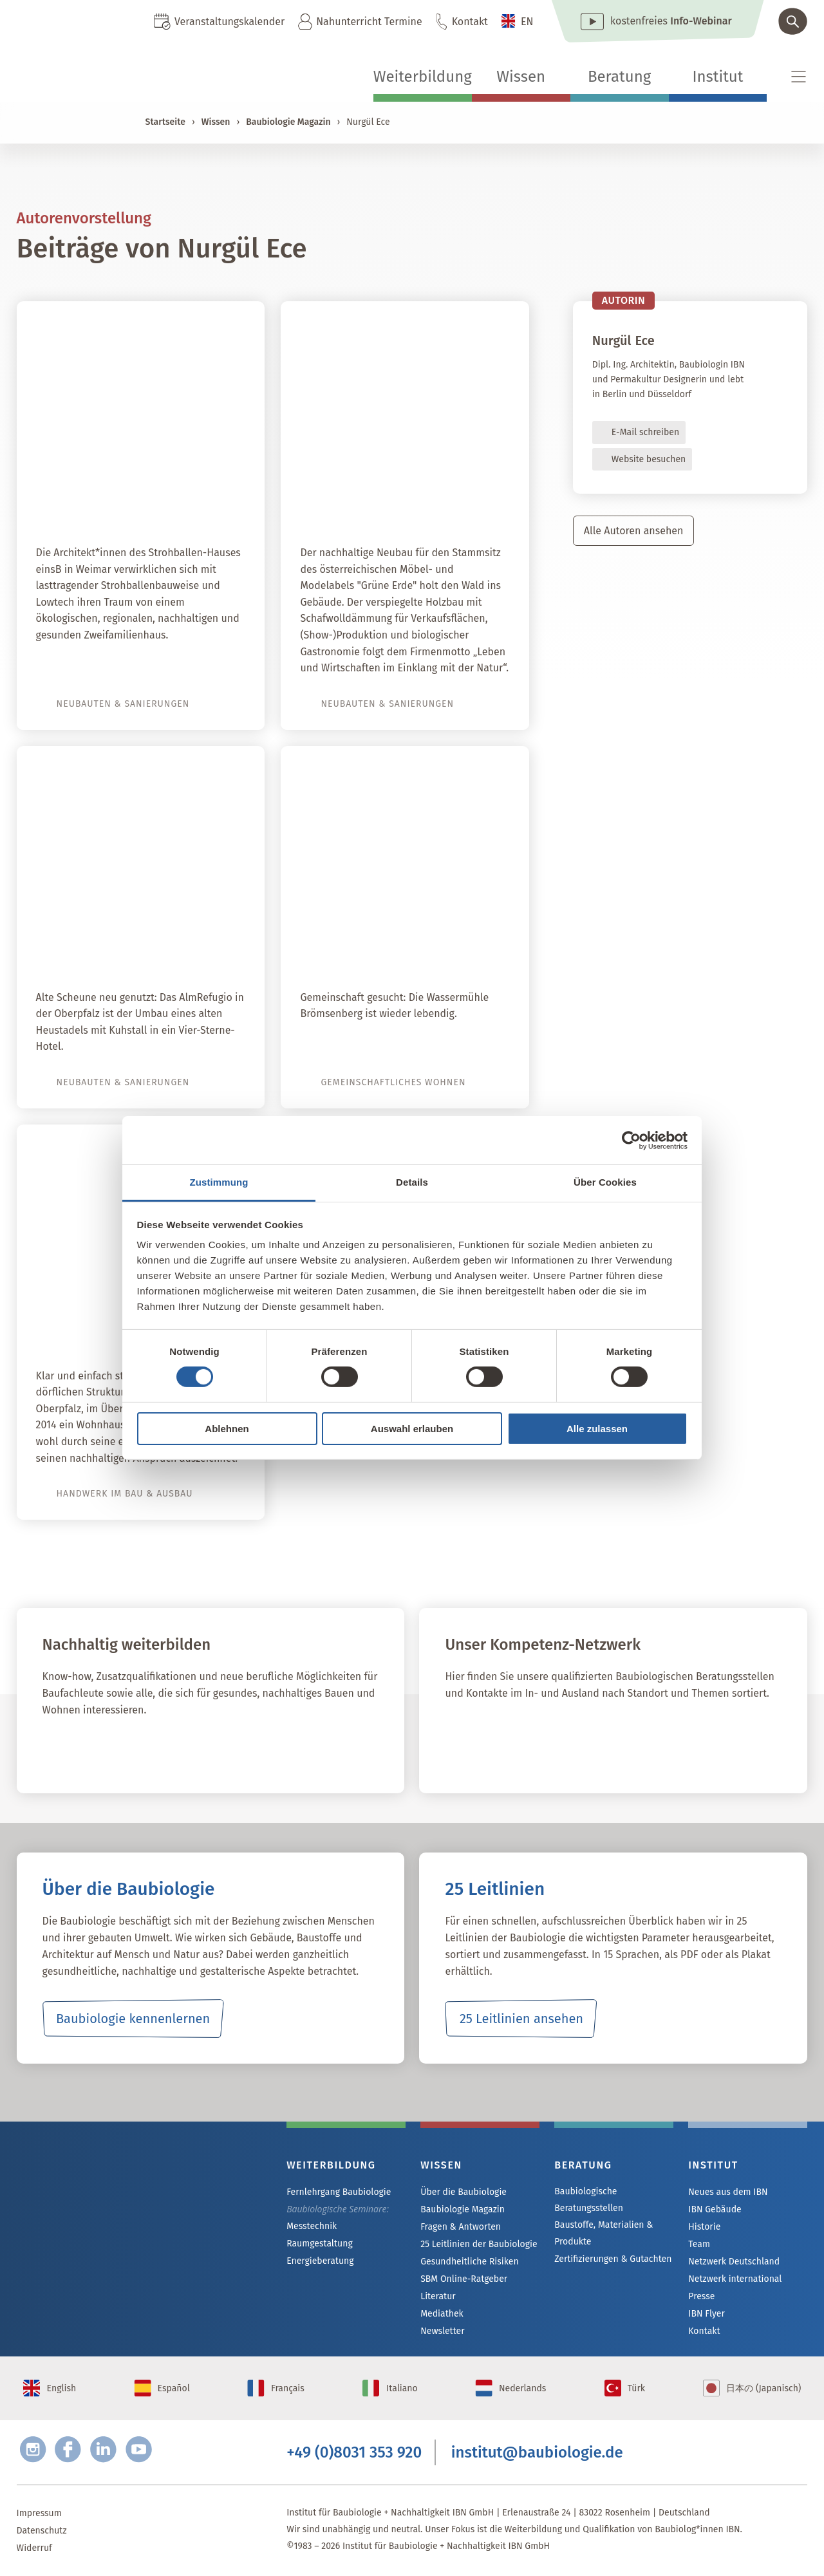 The height and width of the screenshot is (2576, 824). I want to click on Zertifizierungen & Gutachten, so click(612, 2259).